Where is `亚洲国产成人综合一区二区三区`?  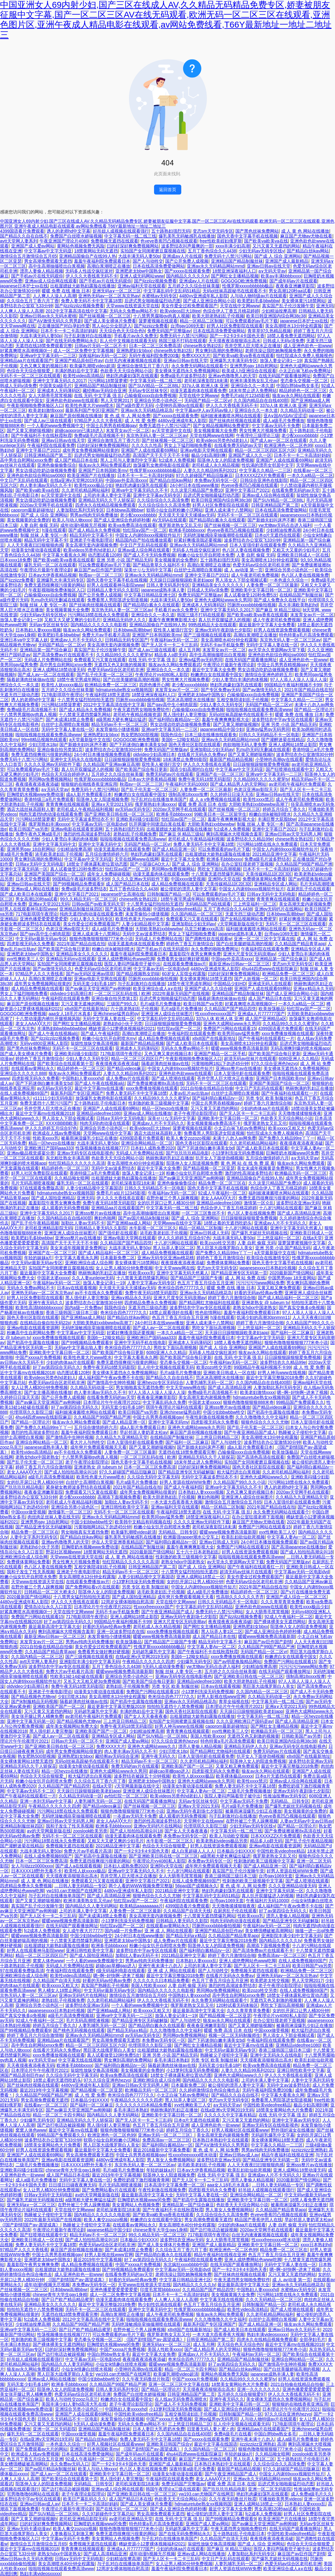 亚洲国产成人综合一区二区三区 is located at coordinates (296, 1596).